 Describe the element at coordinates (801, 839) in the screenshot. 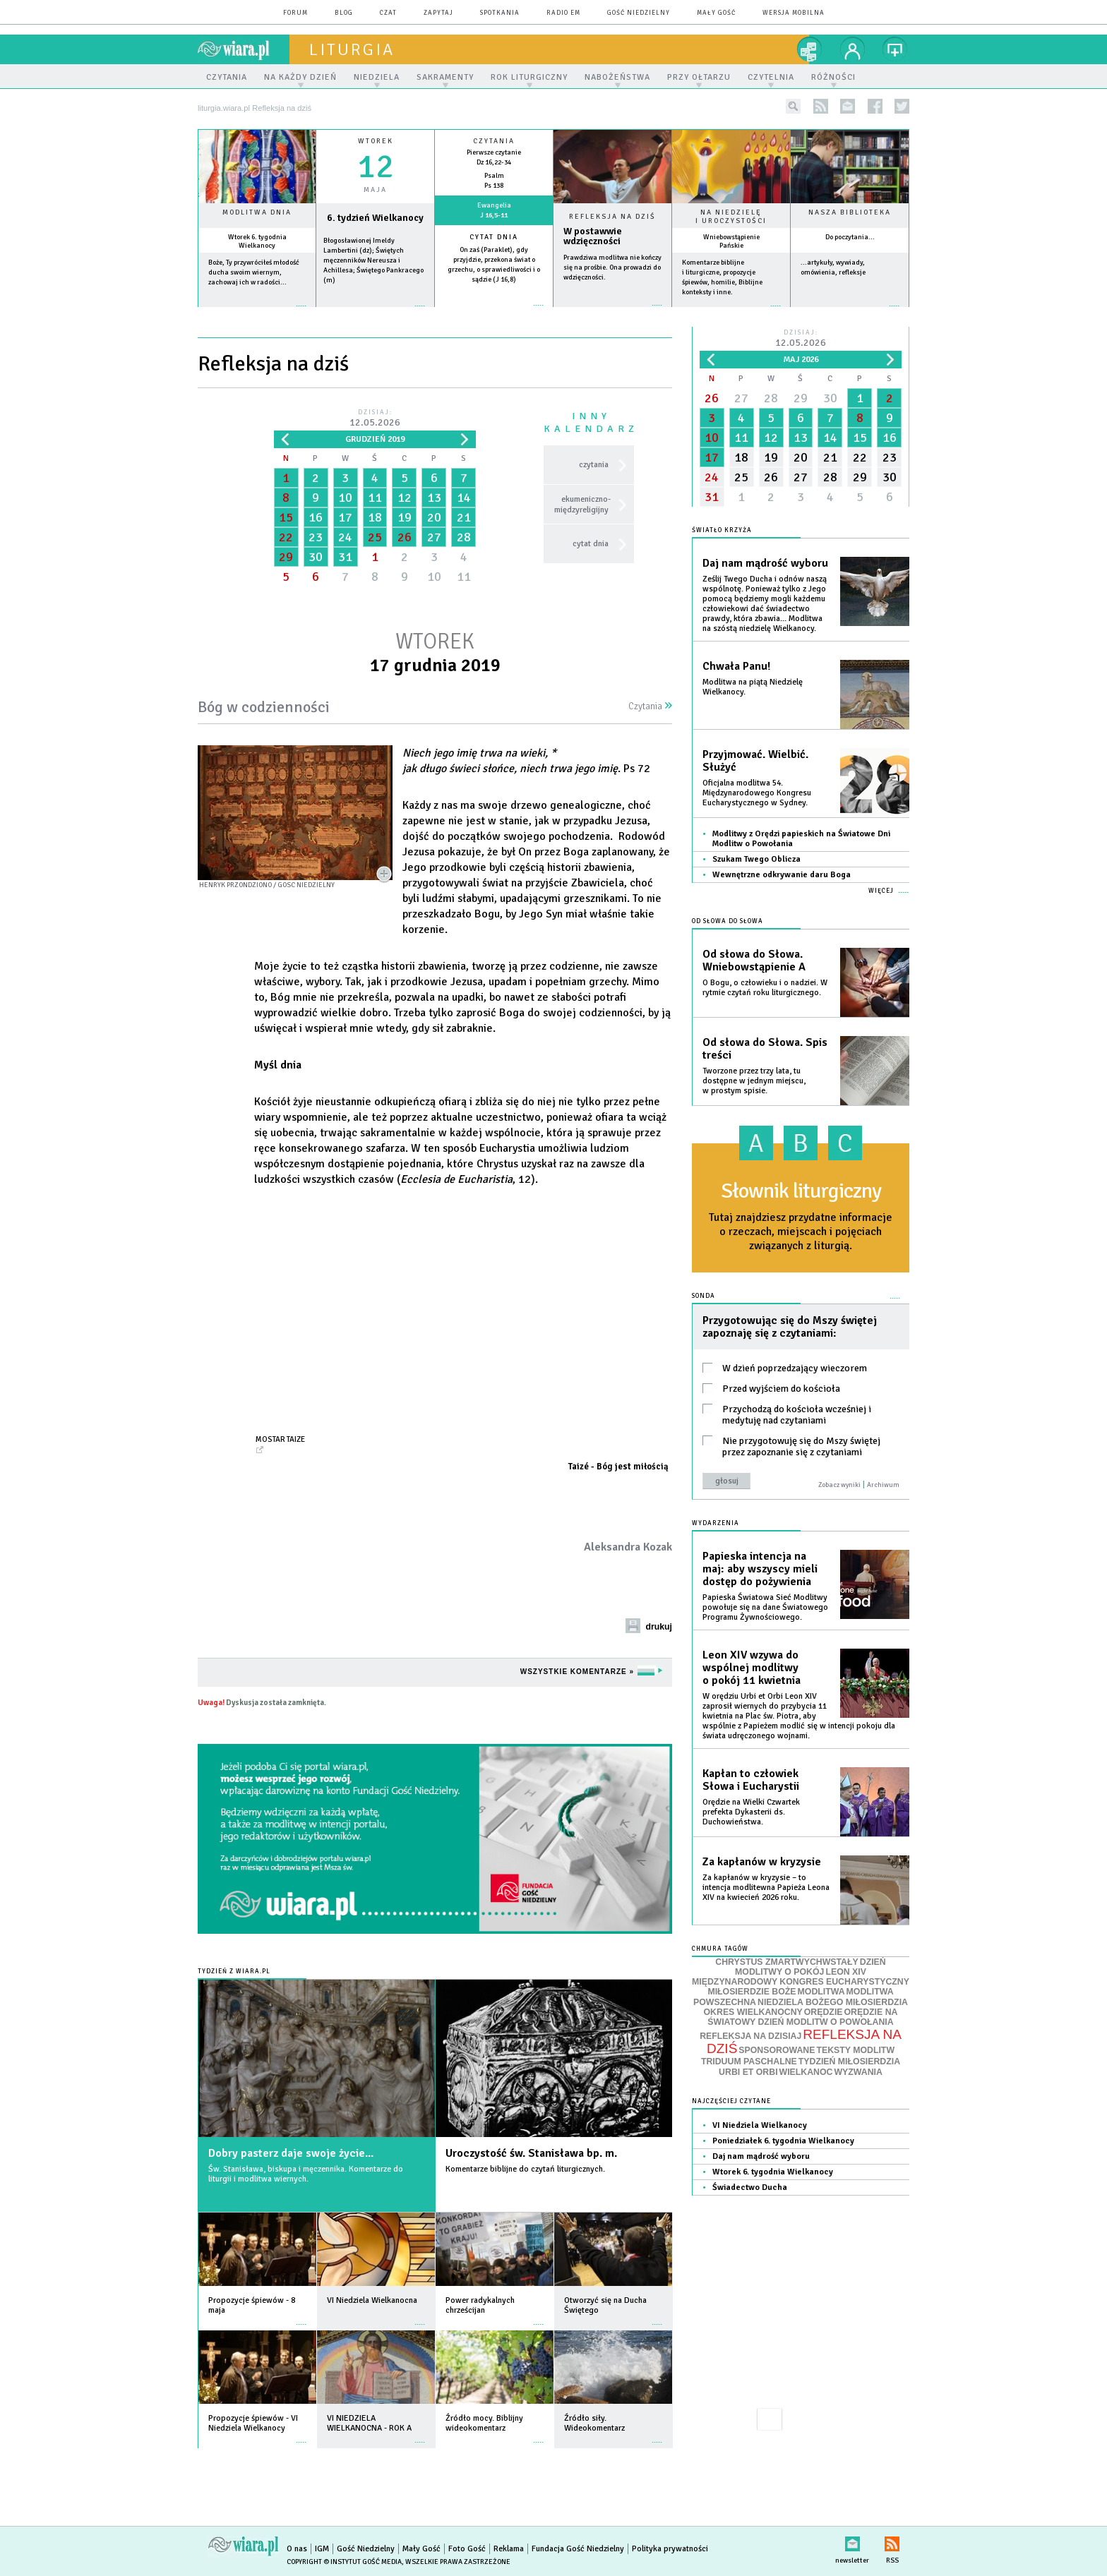

I see `Modlitwy z Orędzi papieskich na Światowe Dni Modlitw o Powołania` at that location.